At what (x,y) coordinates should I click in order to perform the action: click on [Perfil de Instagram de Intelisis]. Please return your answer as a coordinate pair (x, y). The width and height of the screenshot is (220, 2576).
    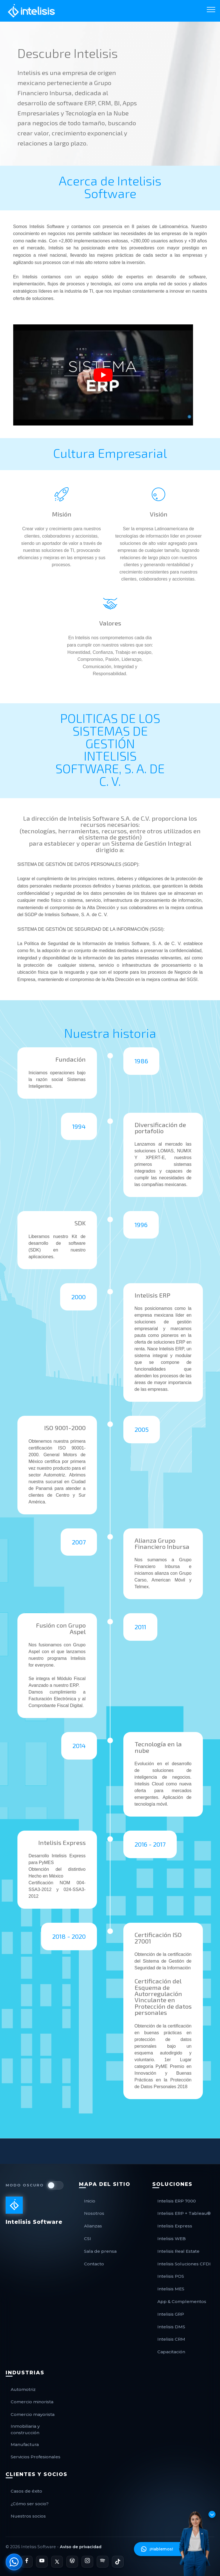
    Looking at the image, I should click on (87, 2562).